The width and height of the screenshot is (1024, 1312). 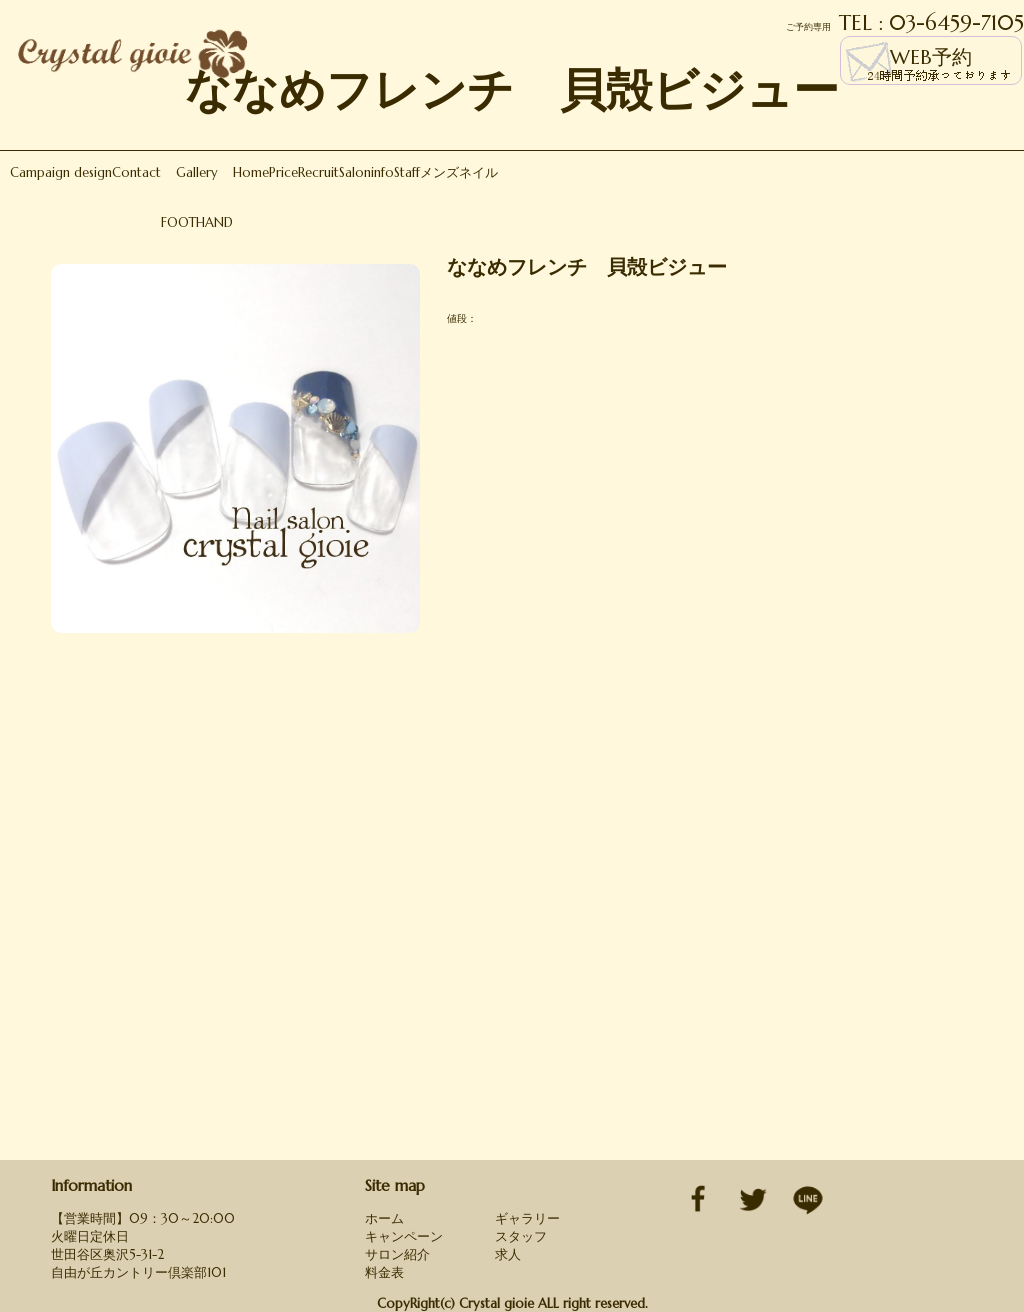 I want to click on Staff, so click(x=407, y=172).